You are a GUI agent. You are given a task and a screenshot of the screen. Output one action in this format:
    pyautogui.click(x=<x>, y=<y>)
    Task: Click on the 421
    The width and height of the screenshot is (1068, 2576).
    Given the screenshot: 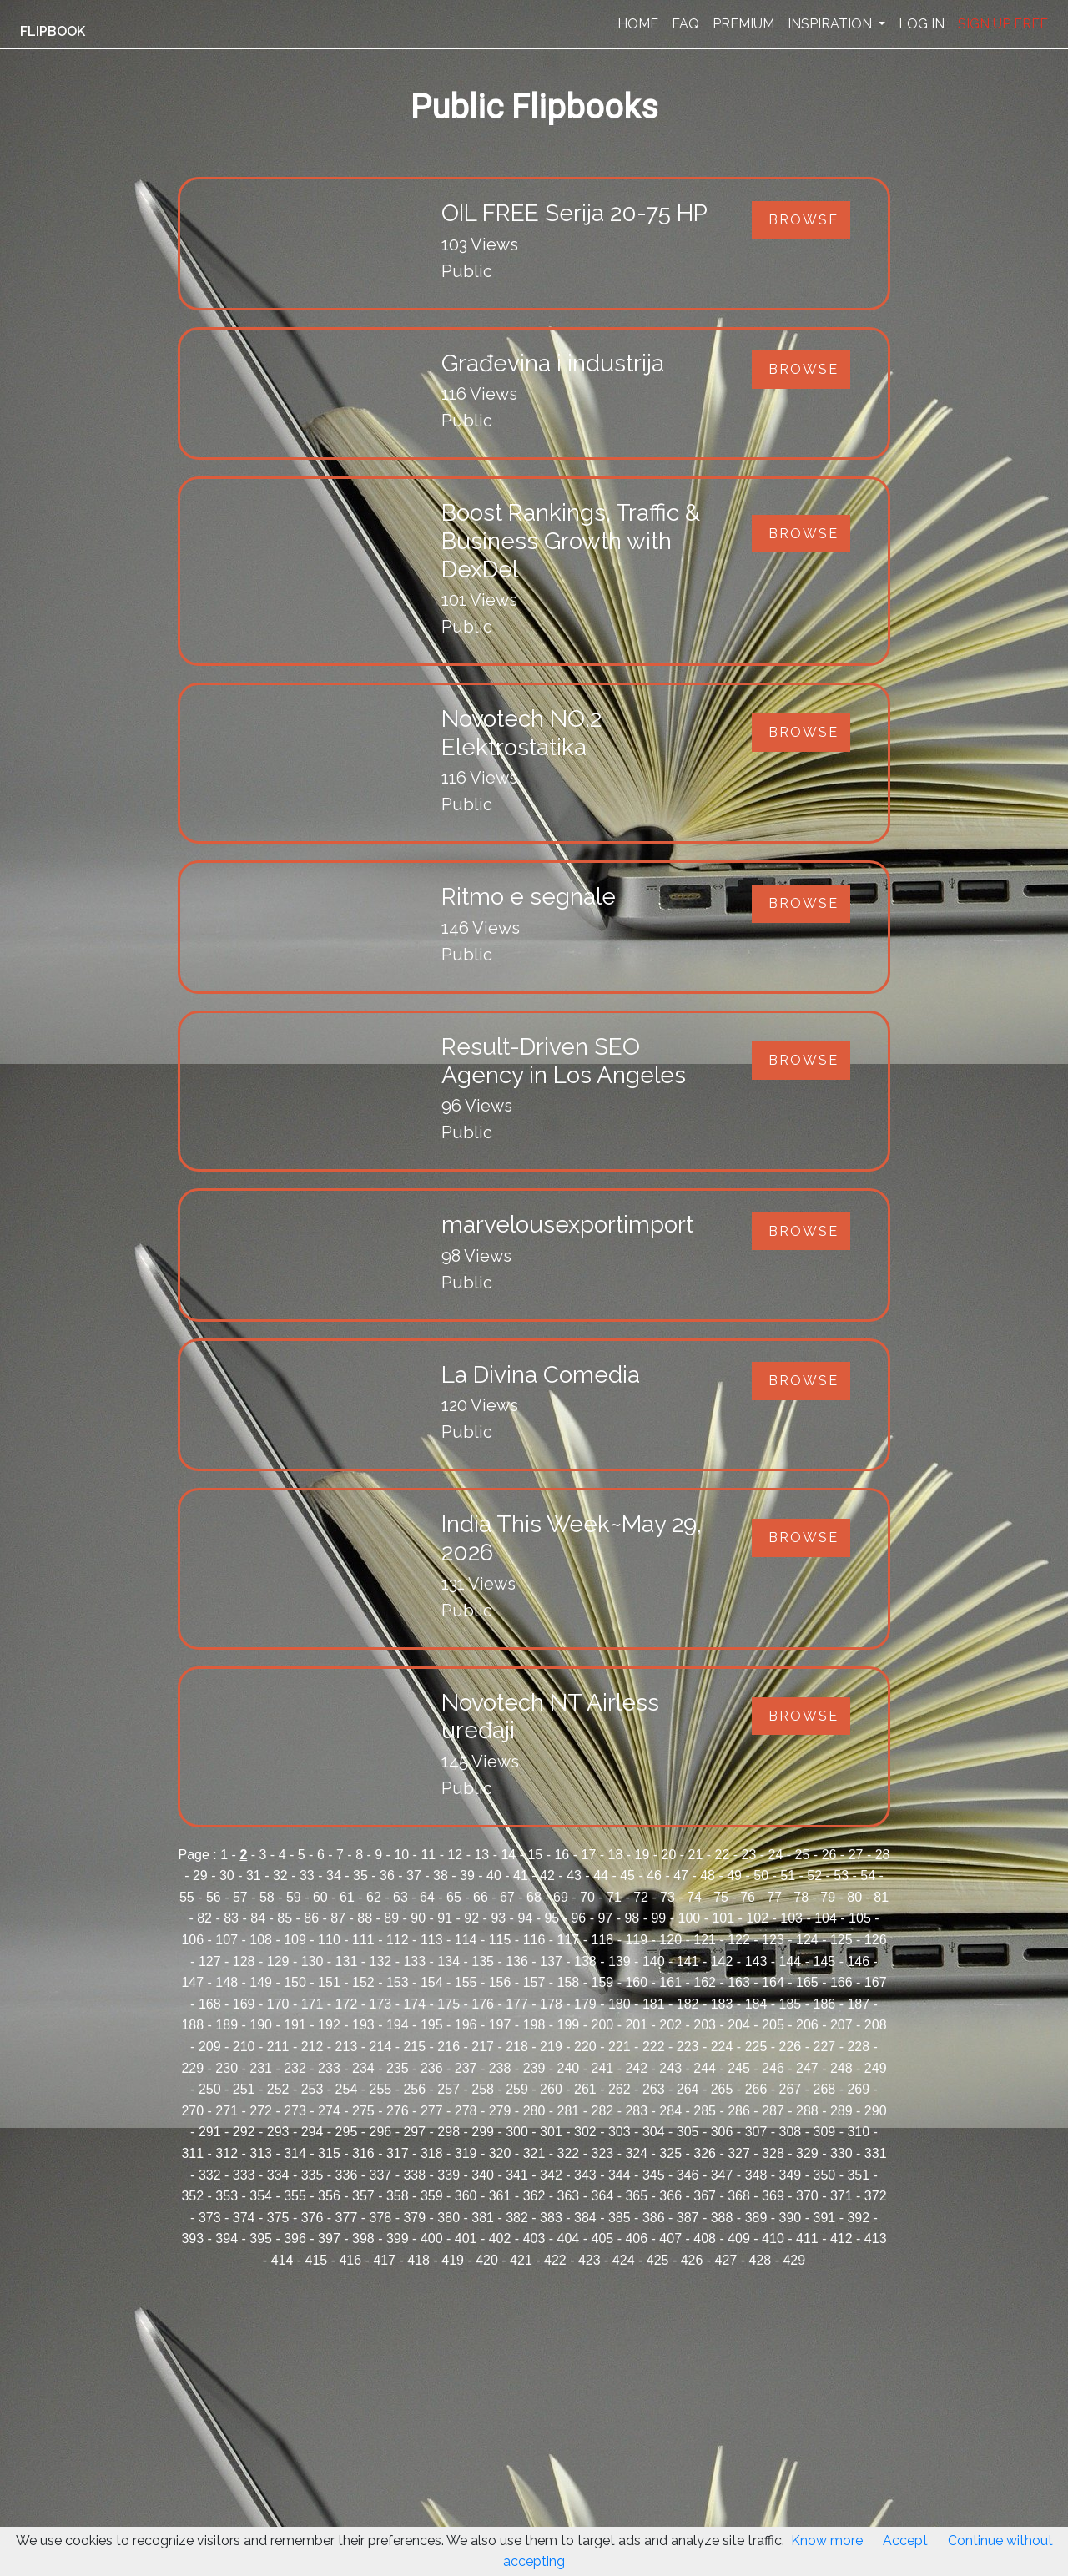 What is the action you would take?
    pyautogui.click(x=521, y=2260)
    